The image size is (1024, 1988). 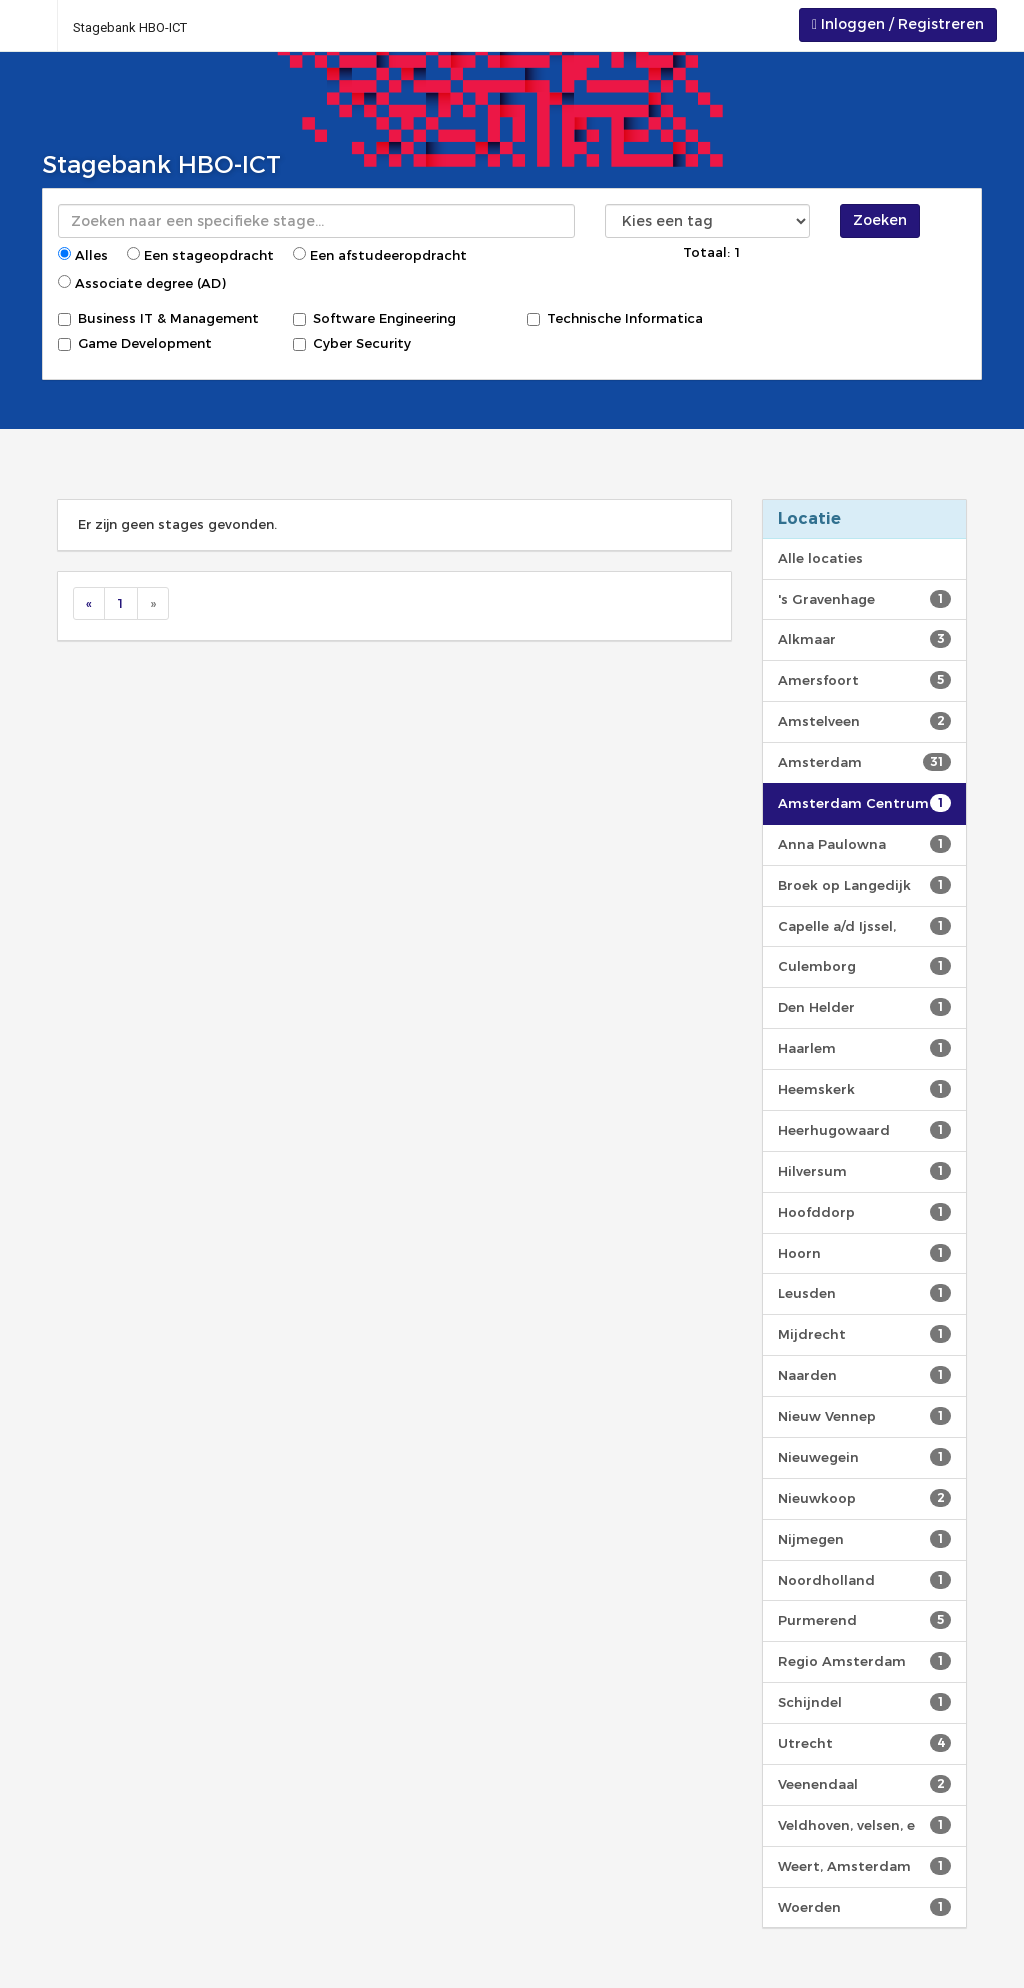 I want to click on [Next], so click(x=153, y=603).